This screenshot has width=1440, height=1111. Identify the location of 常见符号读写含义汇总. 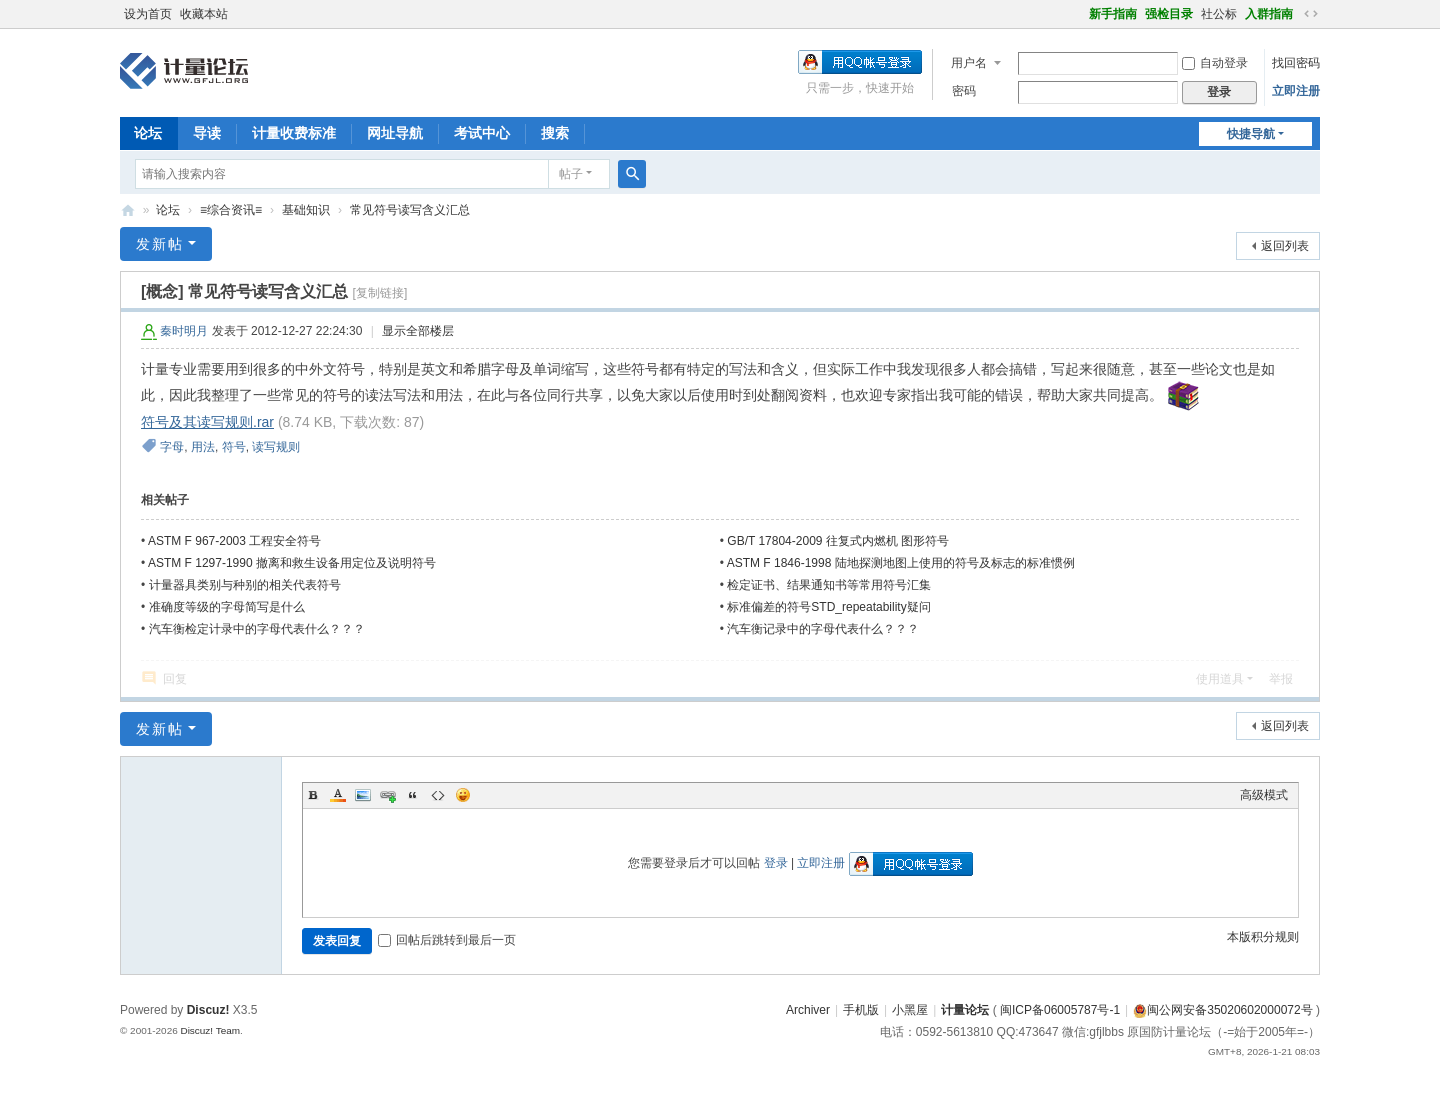
(410, 210).